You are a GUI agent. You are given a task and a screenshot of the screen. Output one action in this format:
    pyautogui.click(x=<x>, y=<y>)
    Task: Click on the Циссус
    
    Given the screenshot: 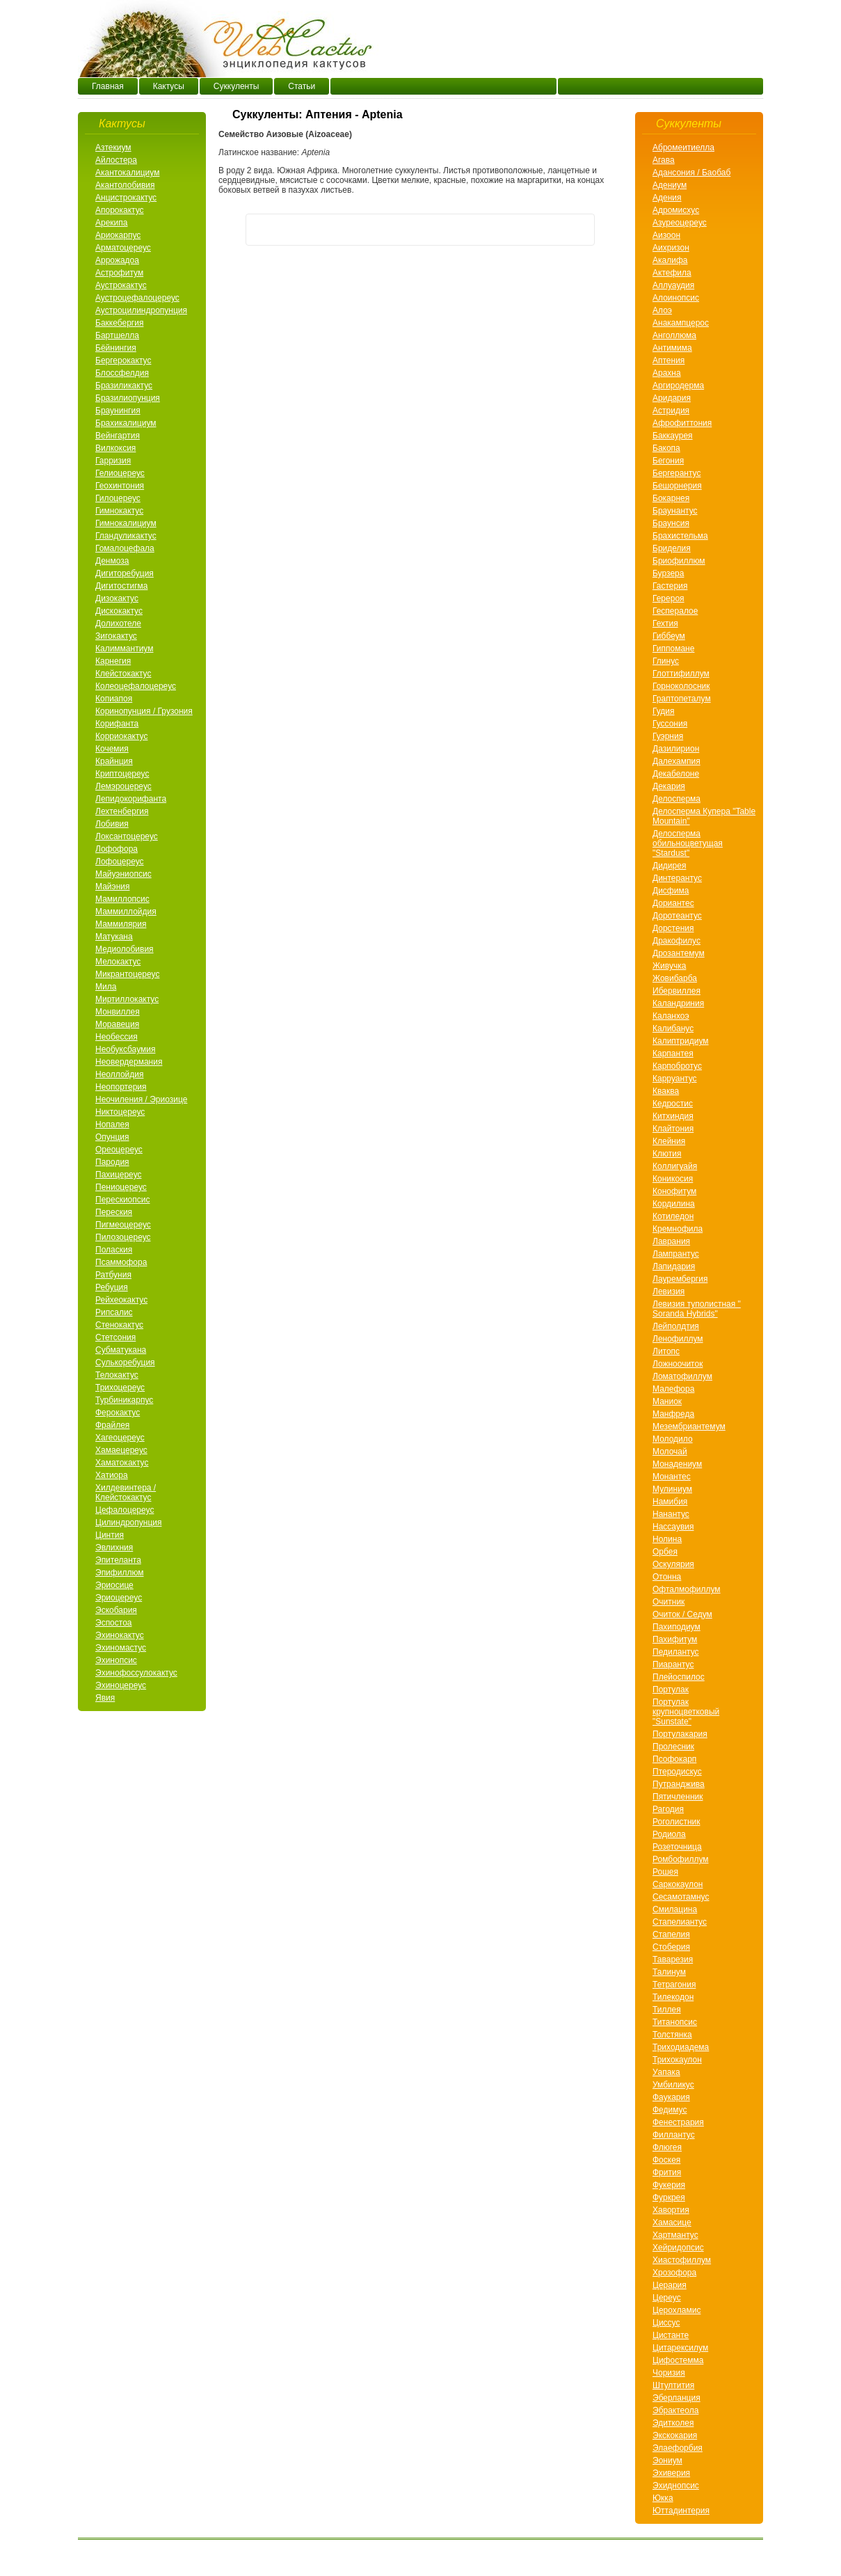 What is the action you would take?
    pyautogui.click(x=666, y=2323)
    